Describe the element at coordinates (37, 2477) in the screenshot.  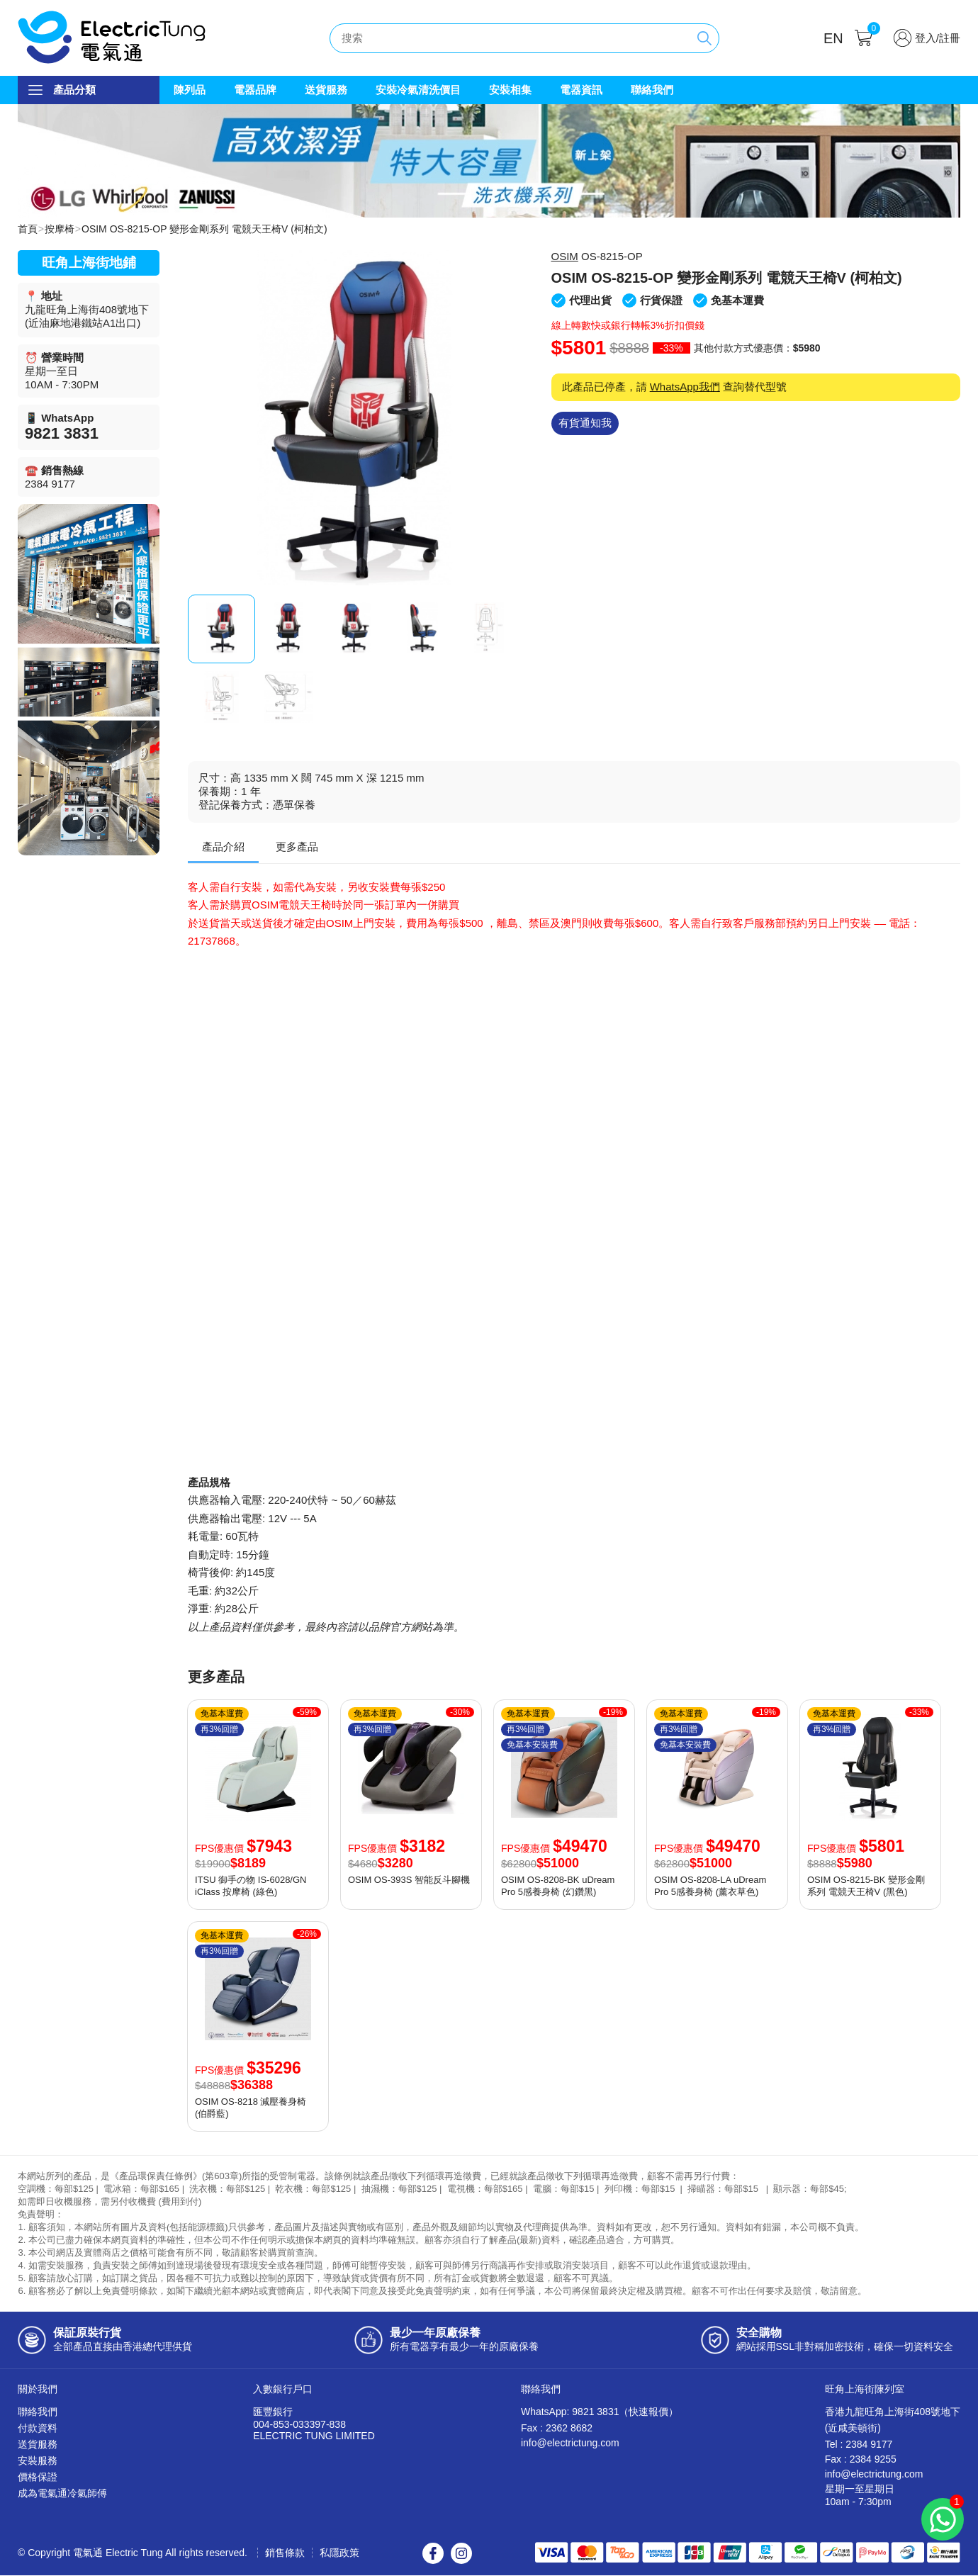
I see `價格保證` at that location.